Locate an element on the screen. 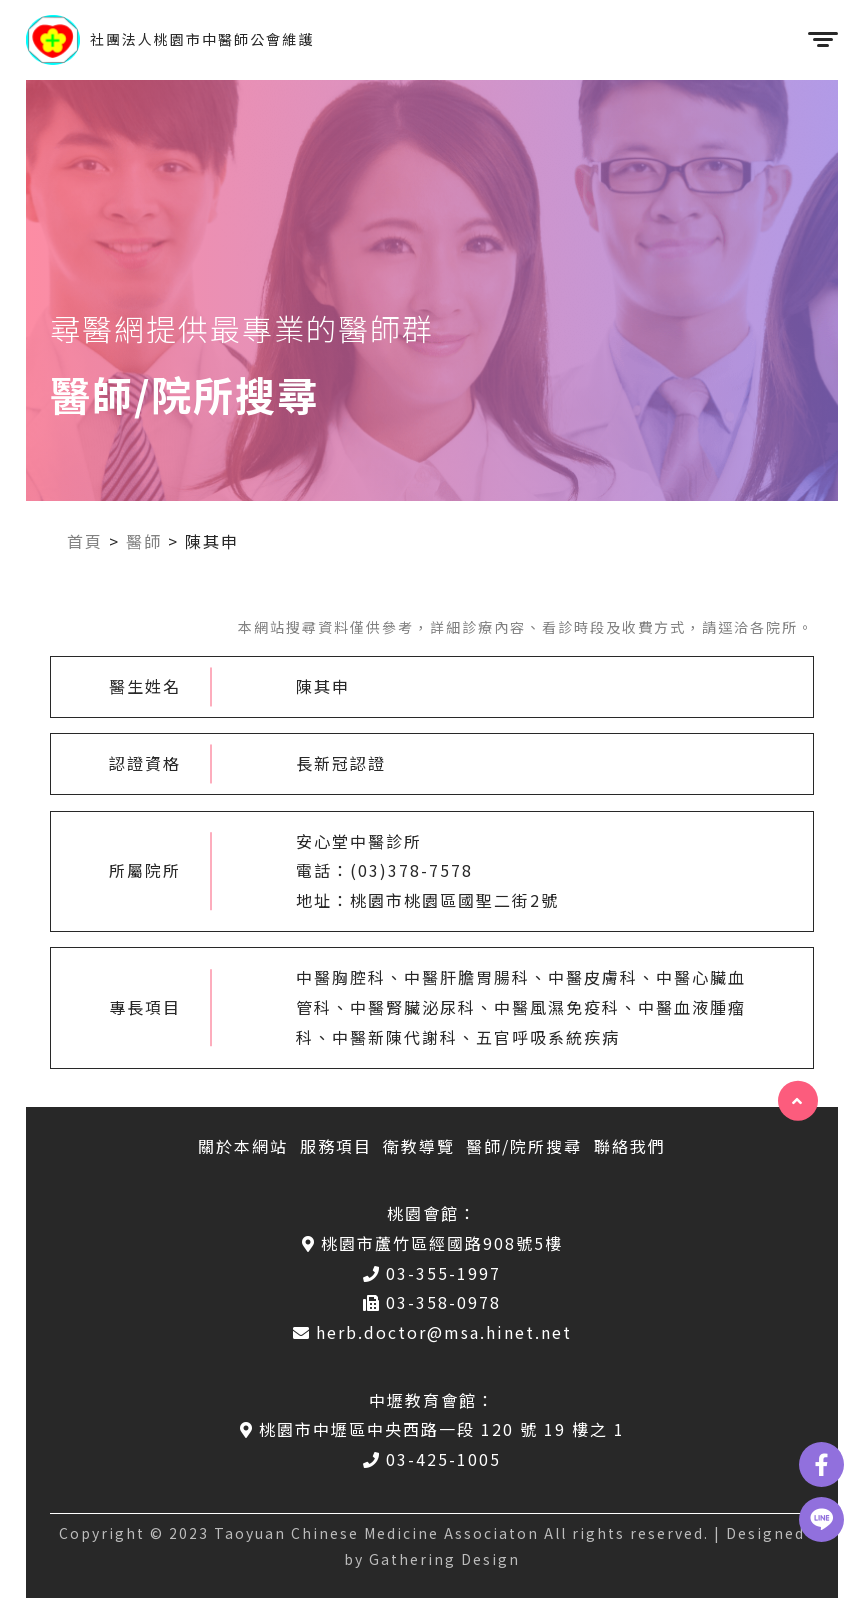 This screenshot has width=864, height=1622. 聯絡我們 is located at coordinates (630, 1146).